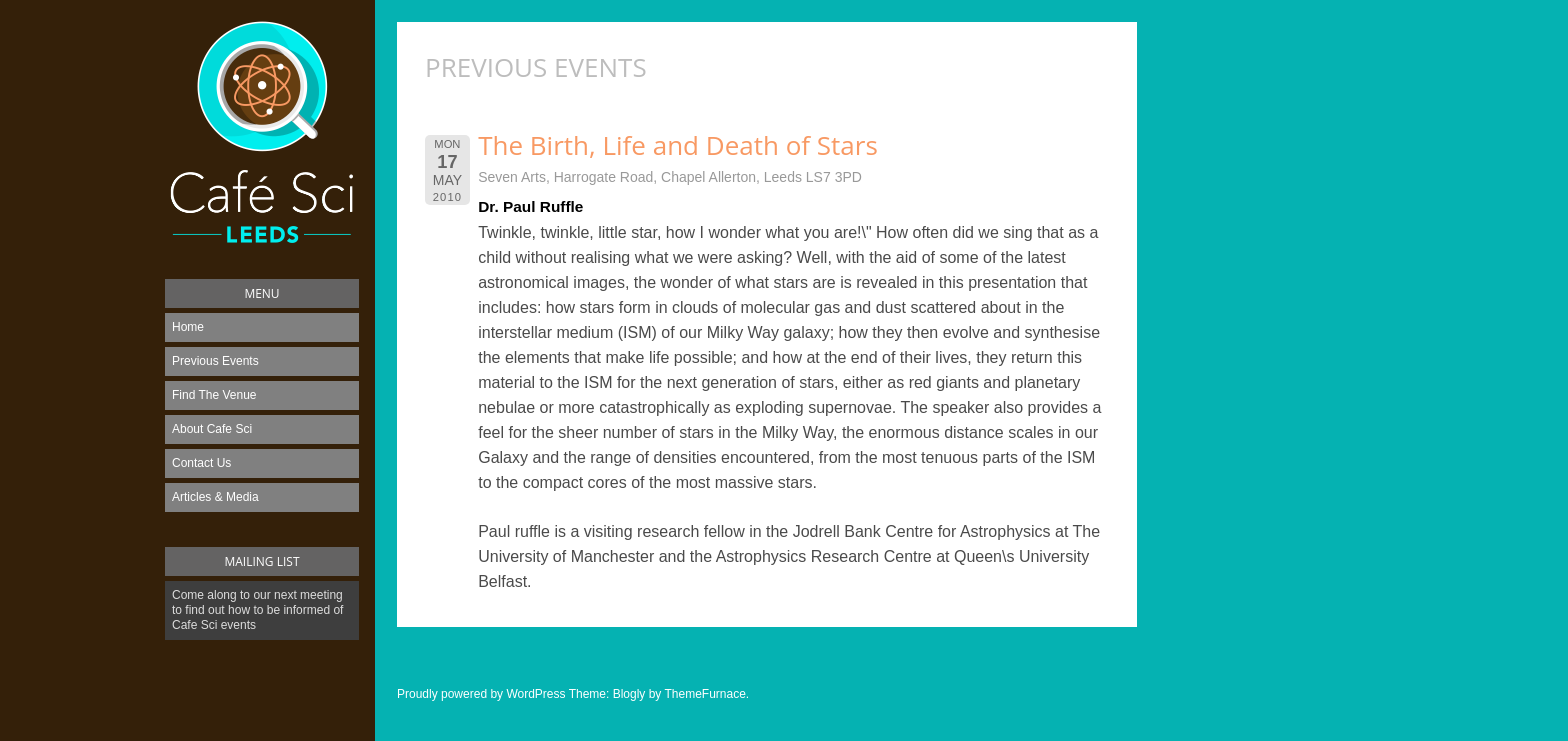 This screenshot has width=1568, height=741. What do you see at coordinates (215, 497) in the screenshot?
I see `Articles & Media` at bounding box center [215, 497].